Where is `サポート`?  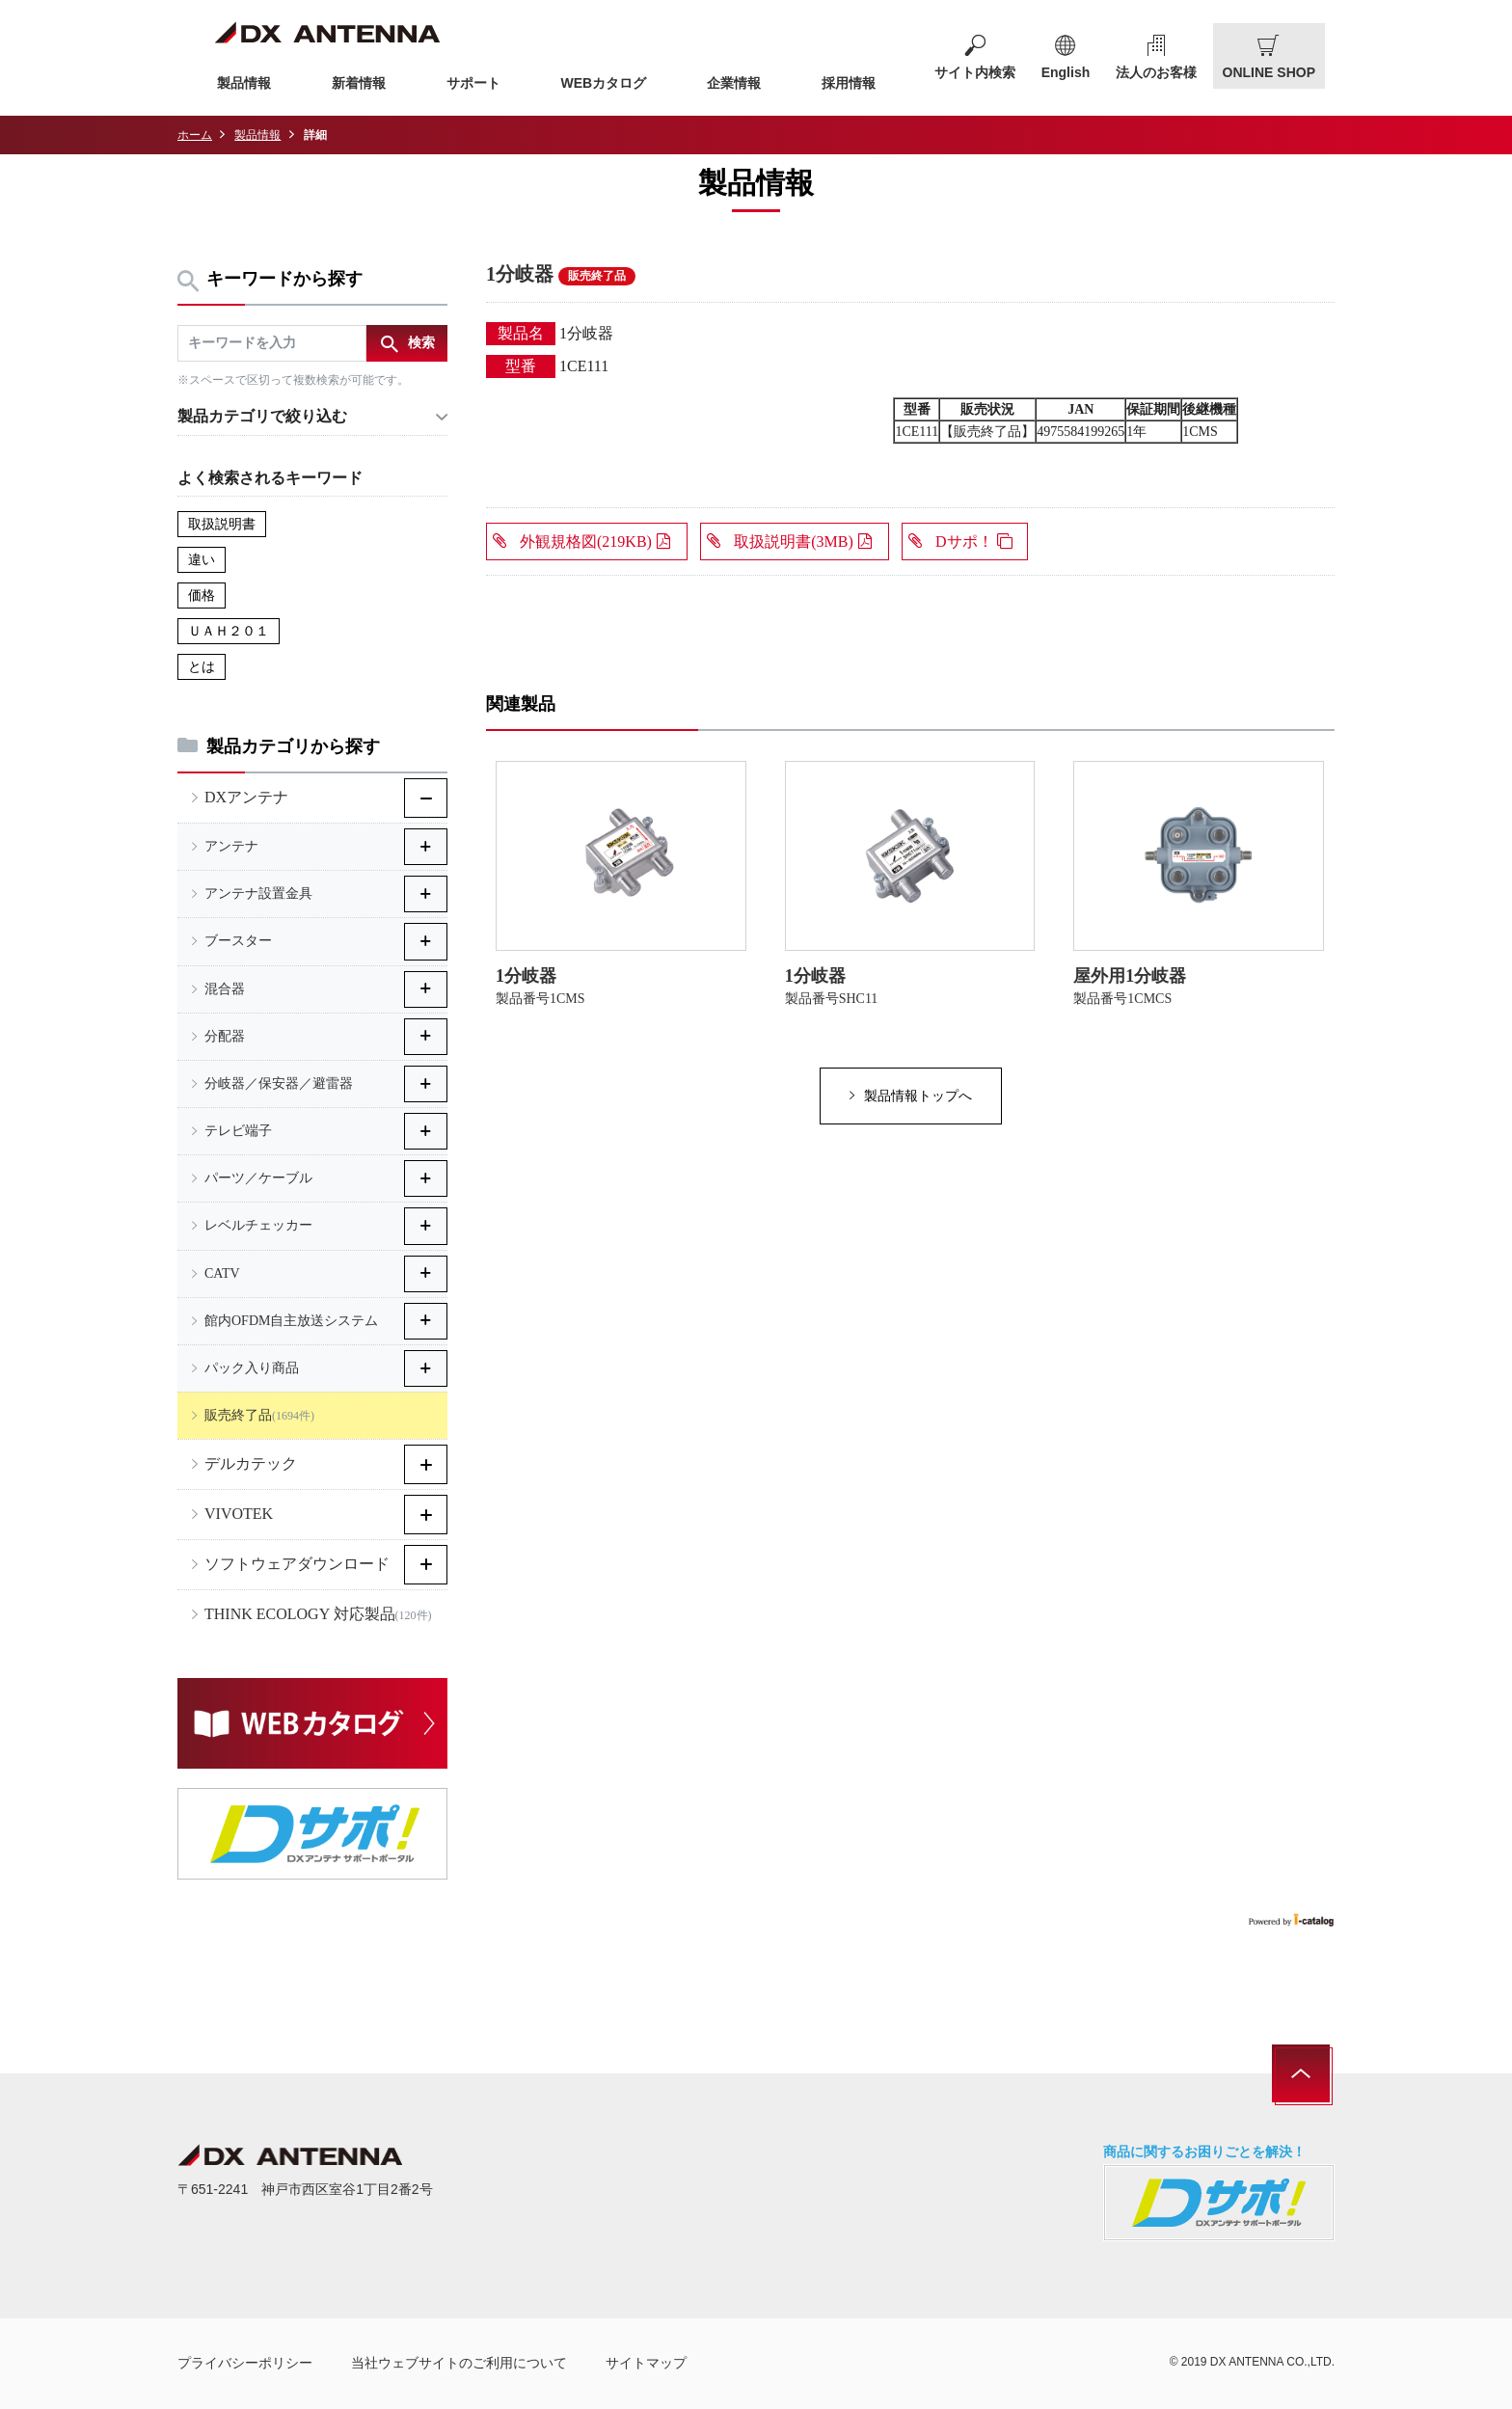 サポート is located at coordinates (473, 83).